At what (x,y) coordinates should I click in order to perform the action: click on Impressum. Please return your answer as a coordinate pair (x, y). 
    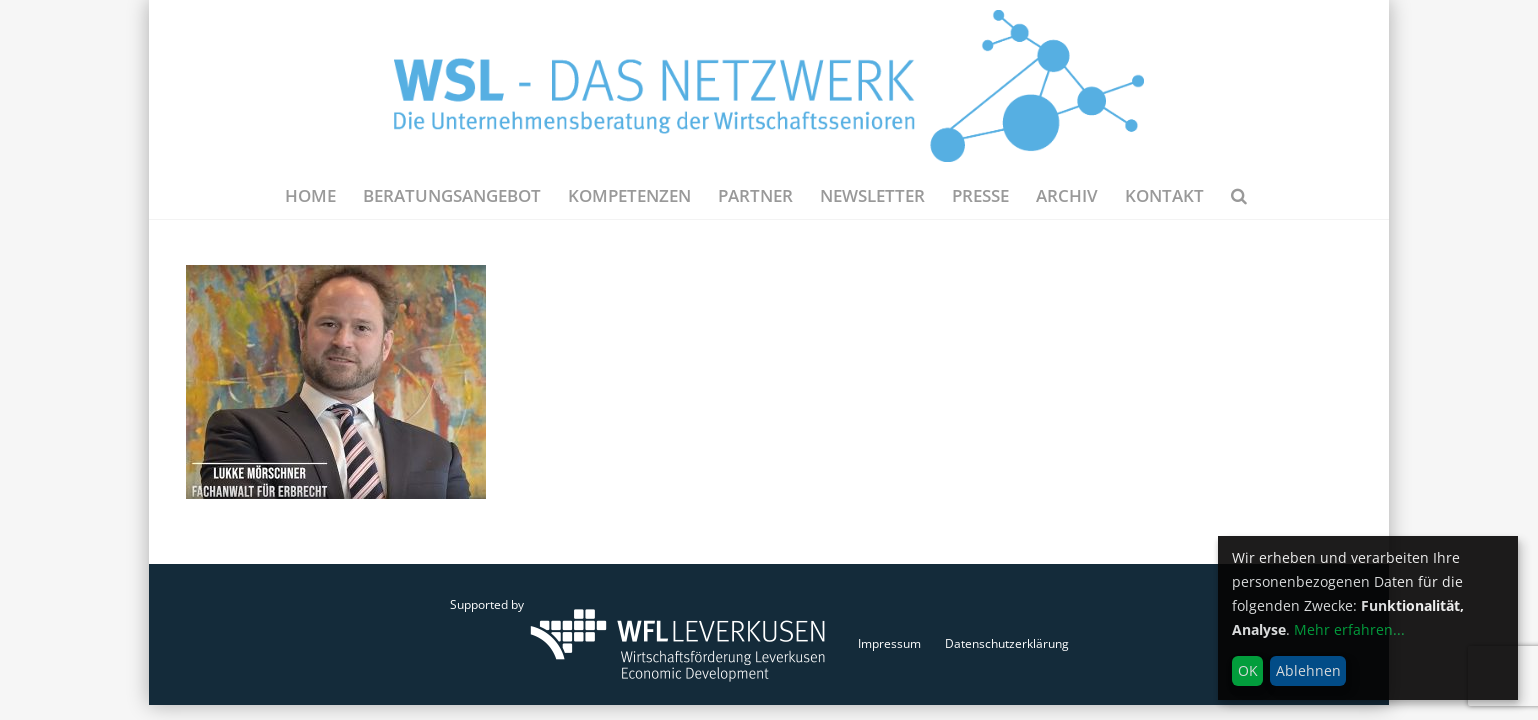
    Looking at the image, I should click on (889, 643).